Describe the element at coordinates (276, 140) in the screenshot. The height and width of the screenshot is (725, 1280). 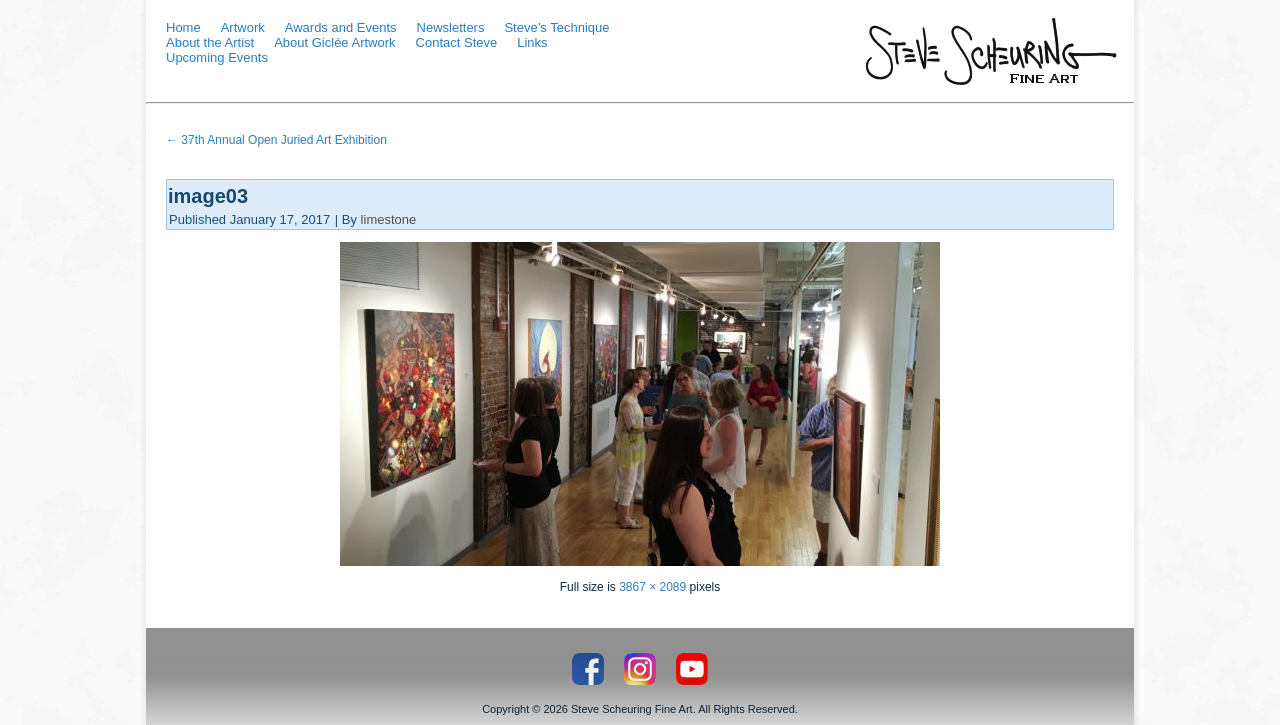
I see `37th Annual Open Juried Art Exhibition` at that location.